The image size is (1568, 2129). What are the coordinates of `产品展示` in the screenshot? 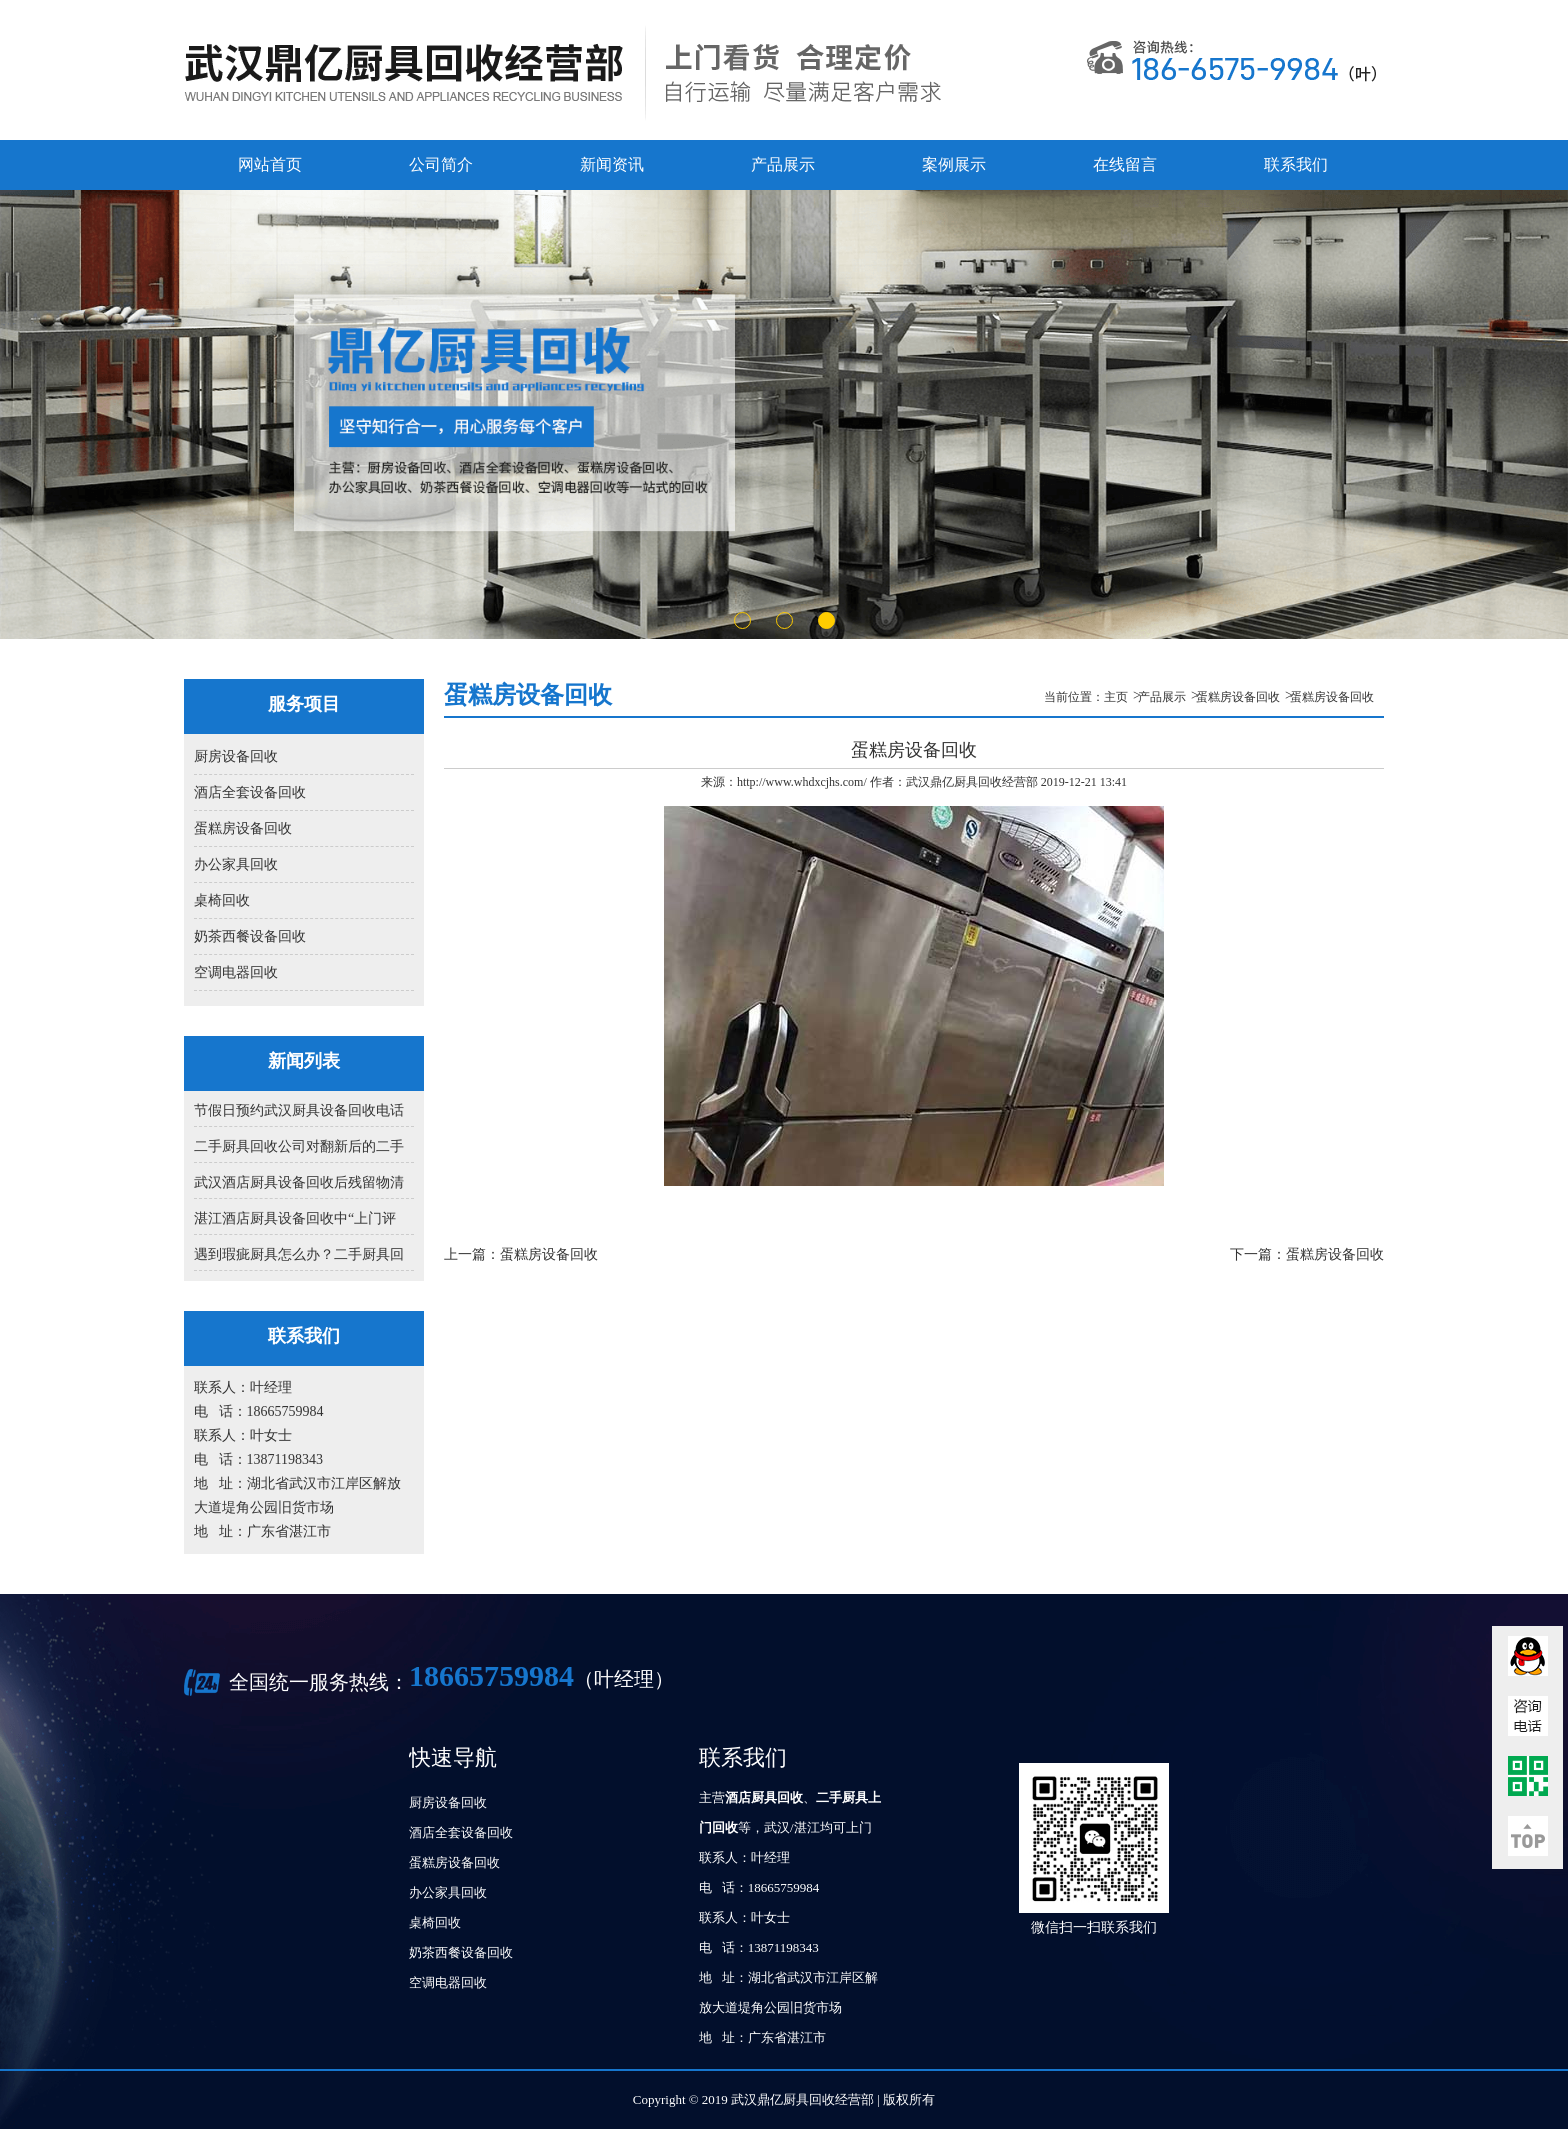 It's located at (783, 164).